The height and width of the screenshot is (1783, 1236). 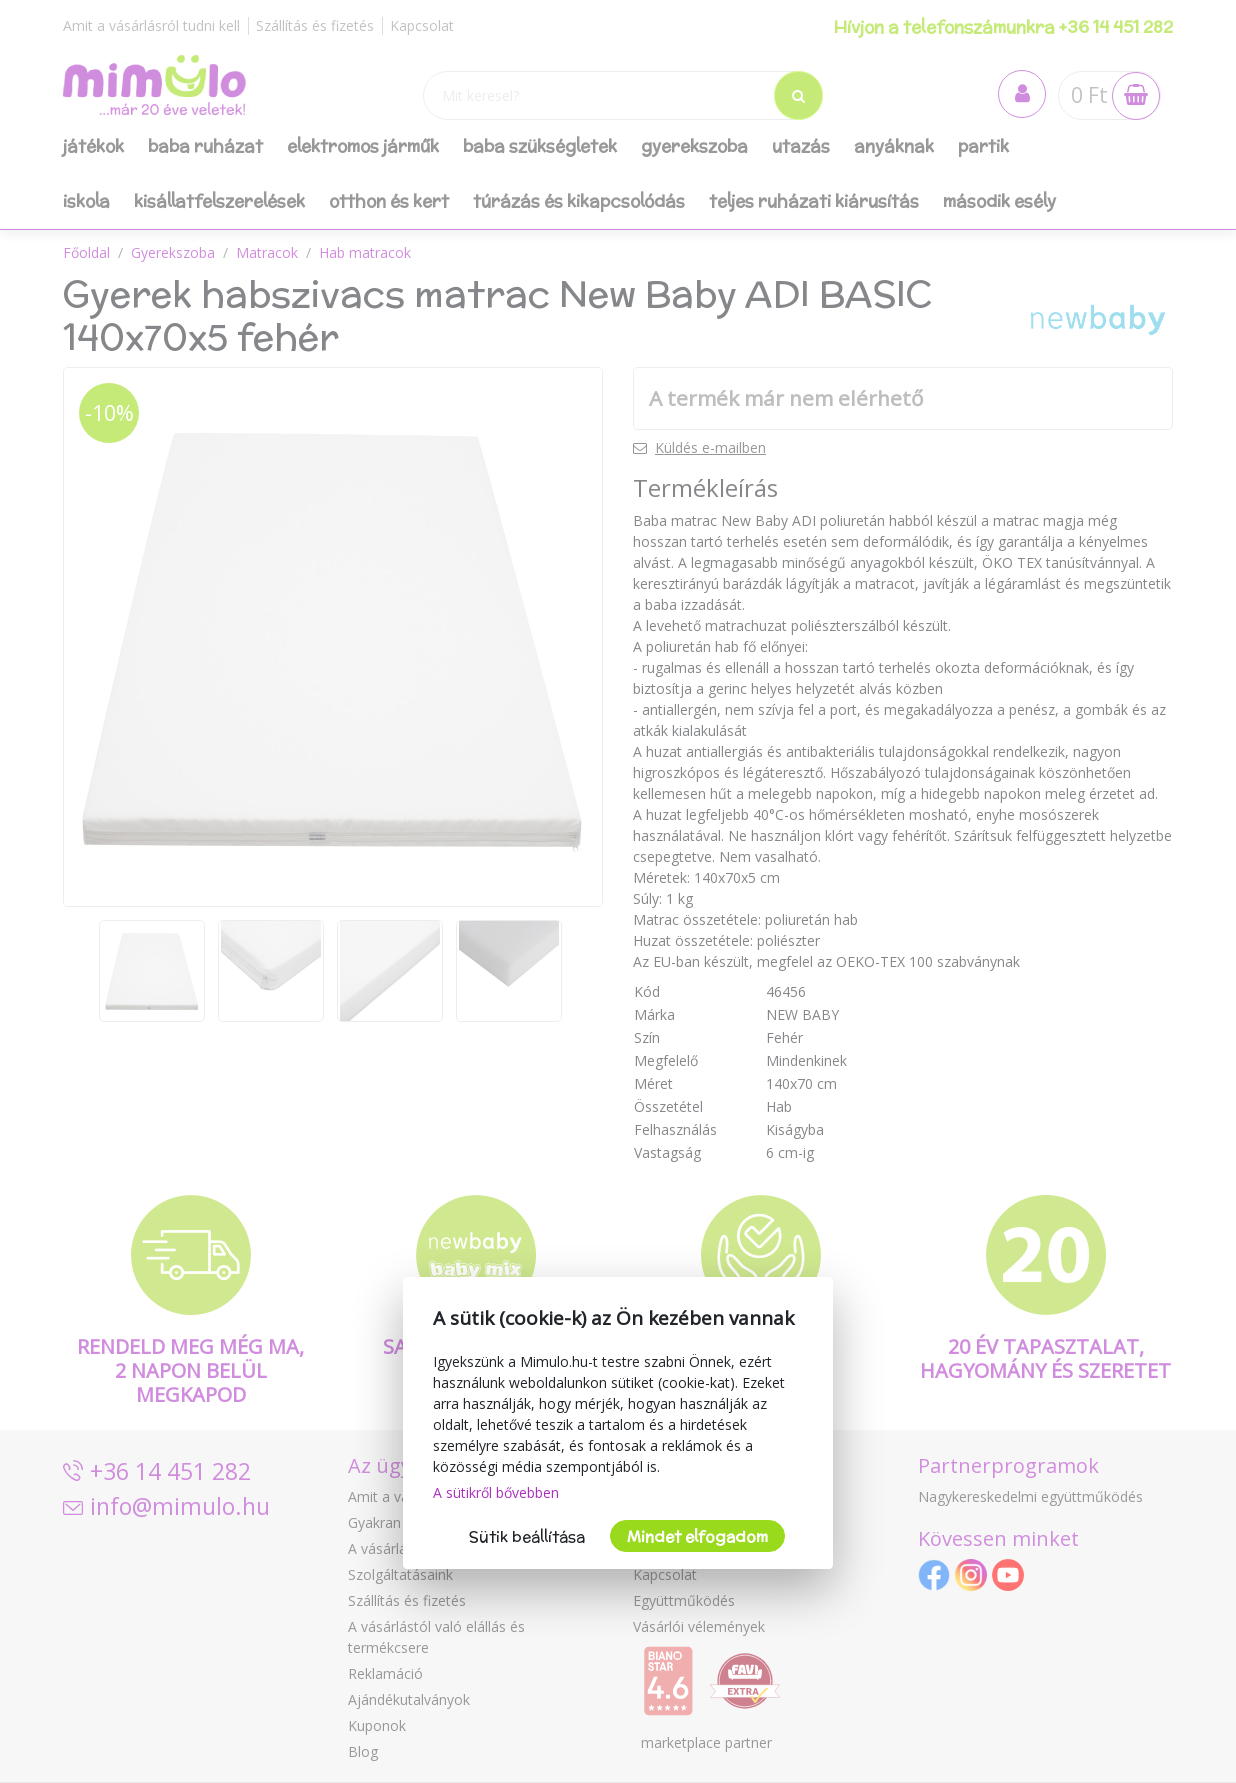 I want to click on Sütik beállítása, so click(x=527, y=1536).